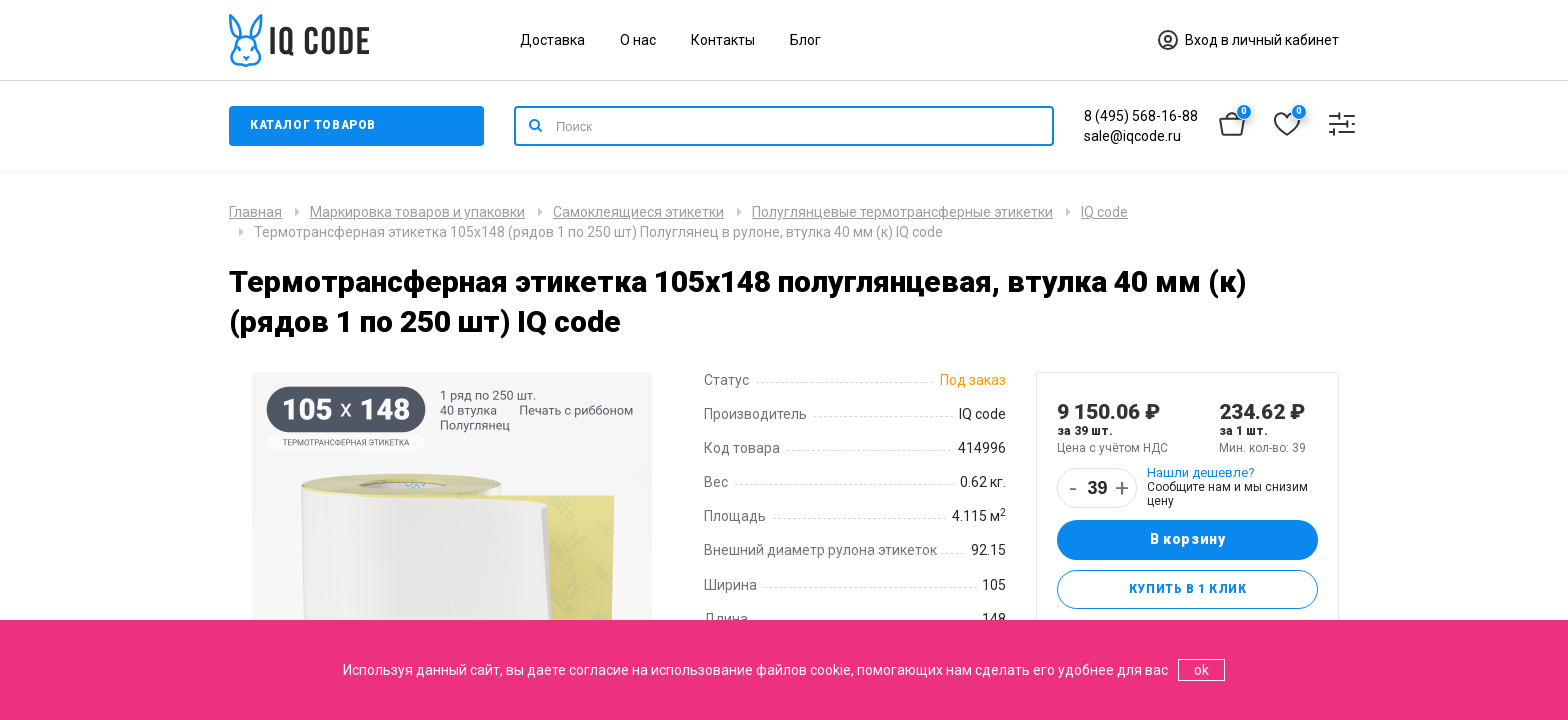  Describe the element at coordinates (1201, 472) in the screenshot. I see `Нашли дешевле?` at that location.